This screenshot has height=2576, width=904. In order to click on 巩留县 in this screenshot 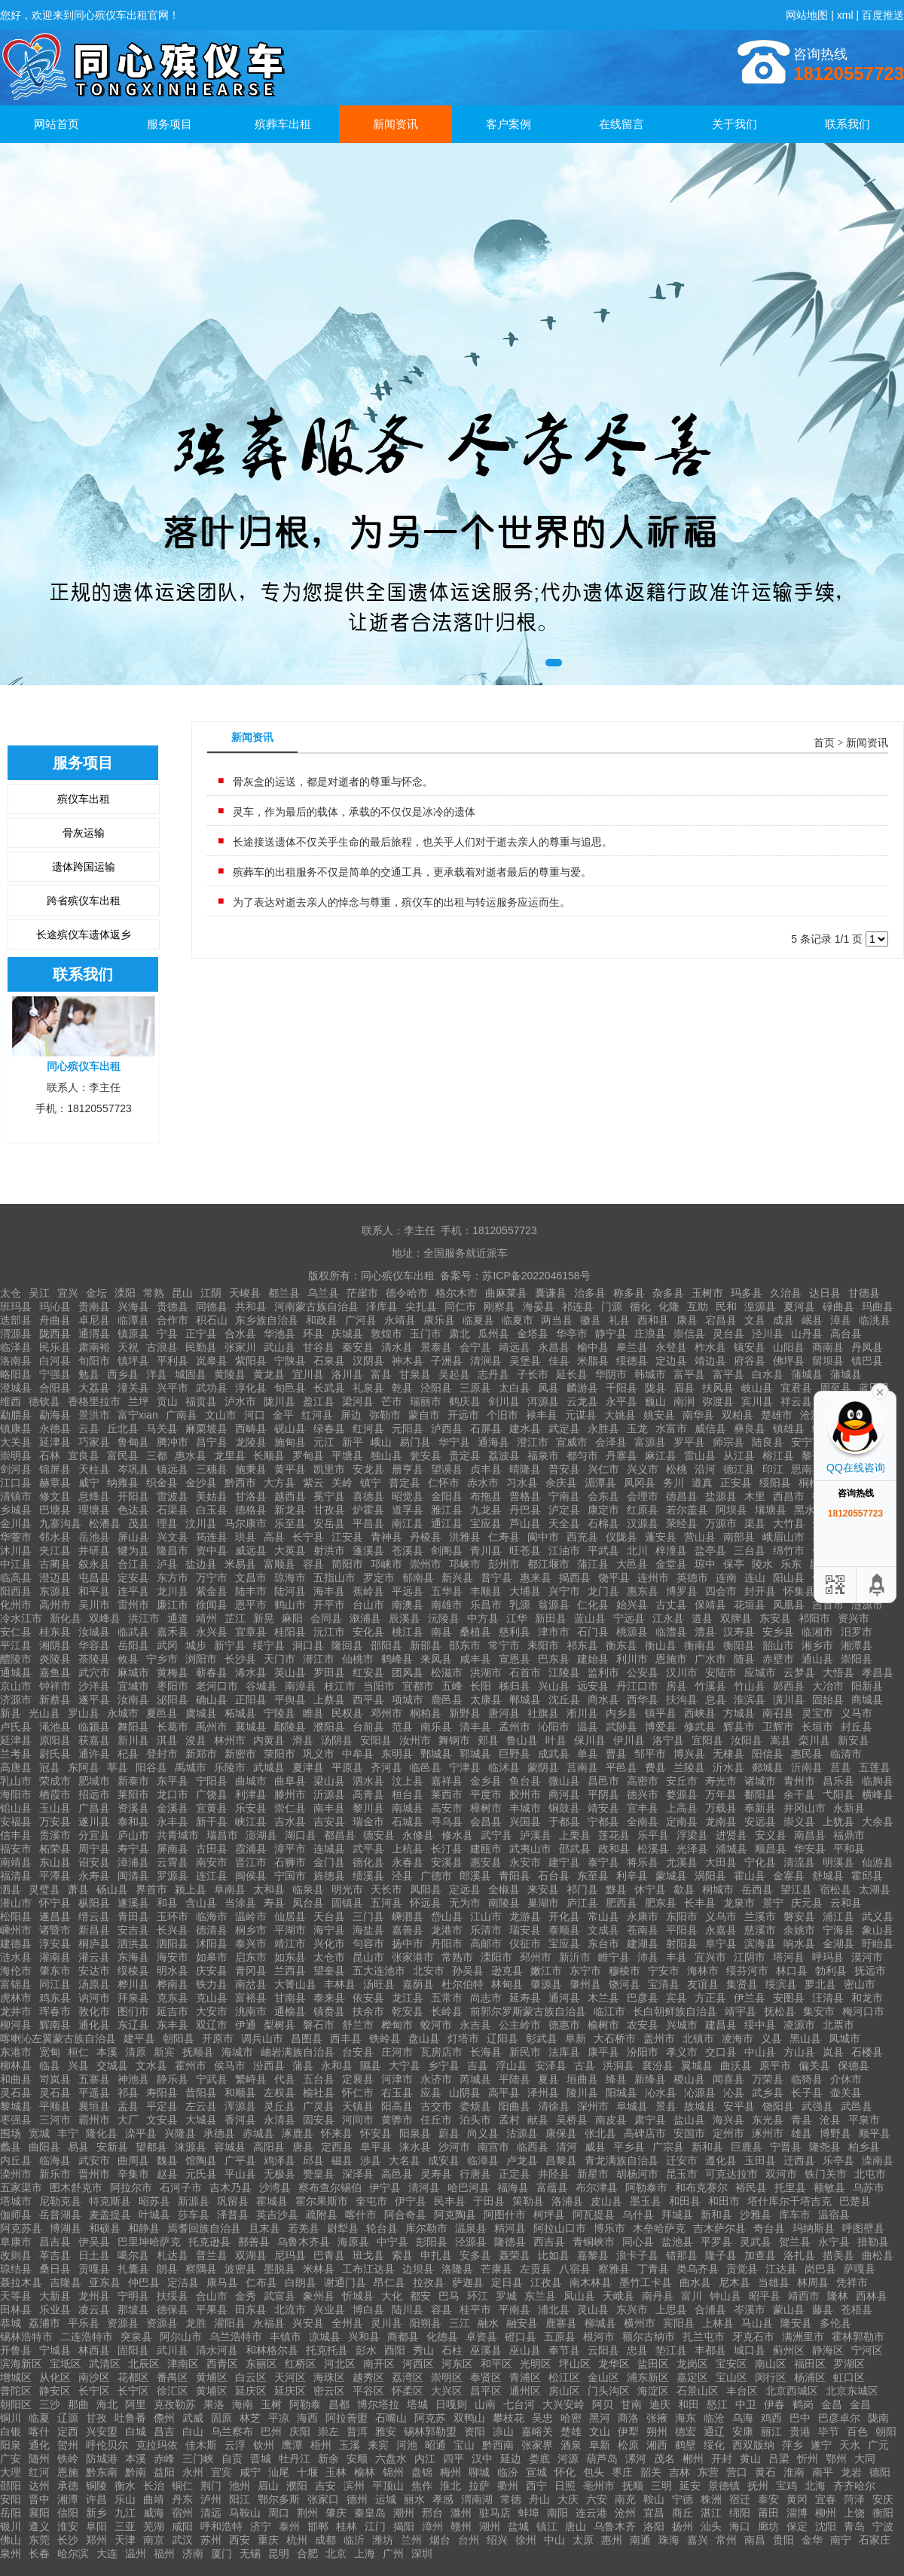, I will do `click(233, 2201)`.